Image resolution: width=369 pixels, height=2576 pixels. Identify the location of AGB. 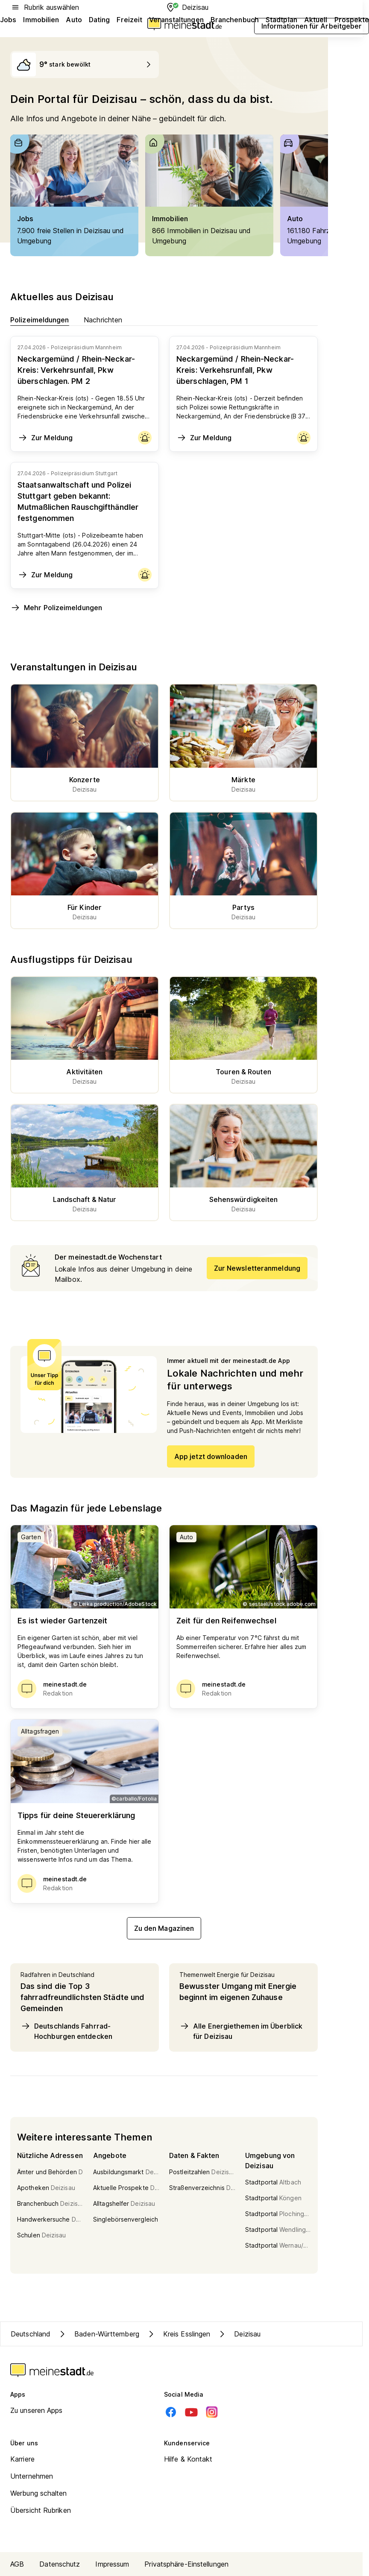
(17, 2564).